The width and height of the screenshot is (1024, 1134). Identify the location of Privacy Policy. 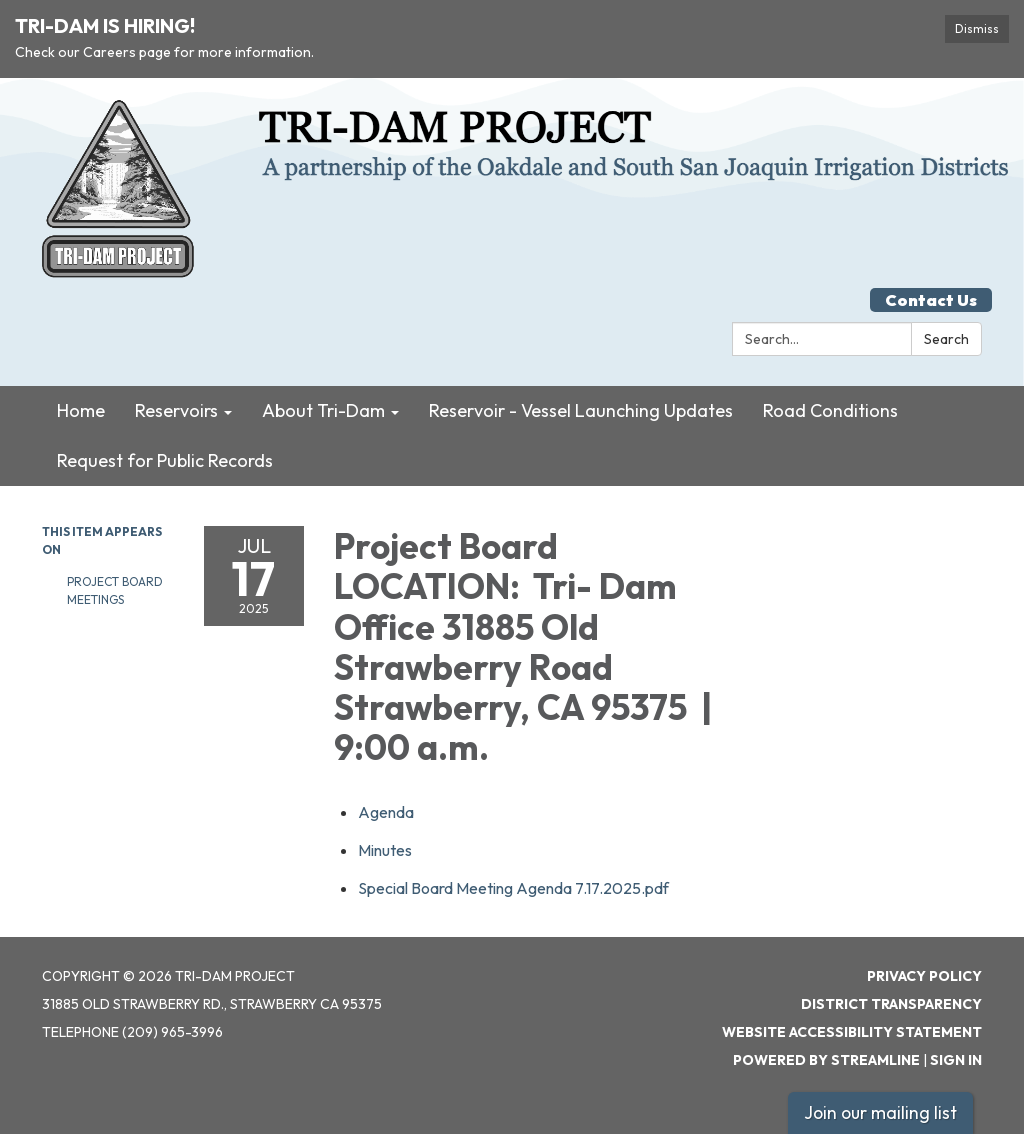
(924, 976).